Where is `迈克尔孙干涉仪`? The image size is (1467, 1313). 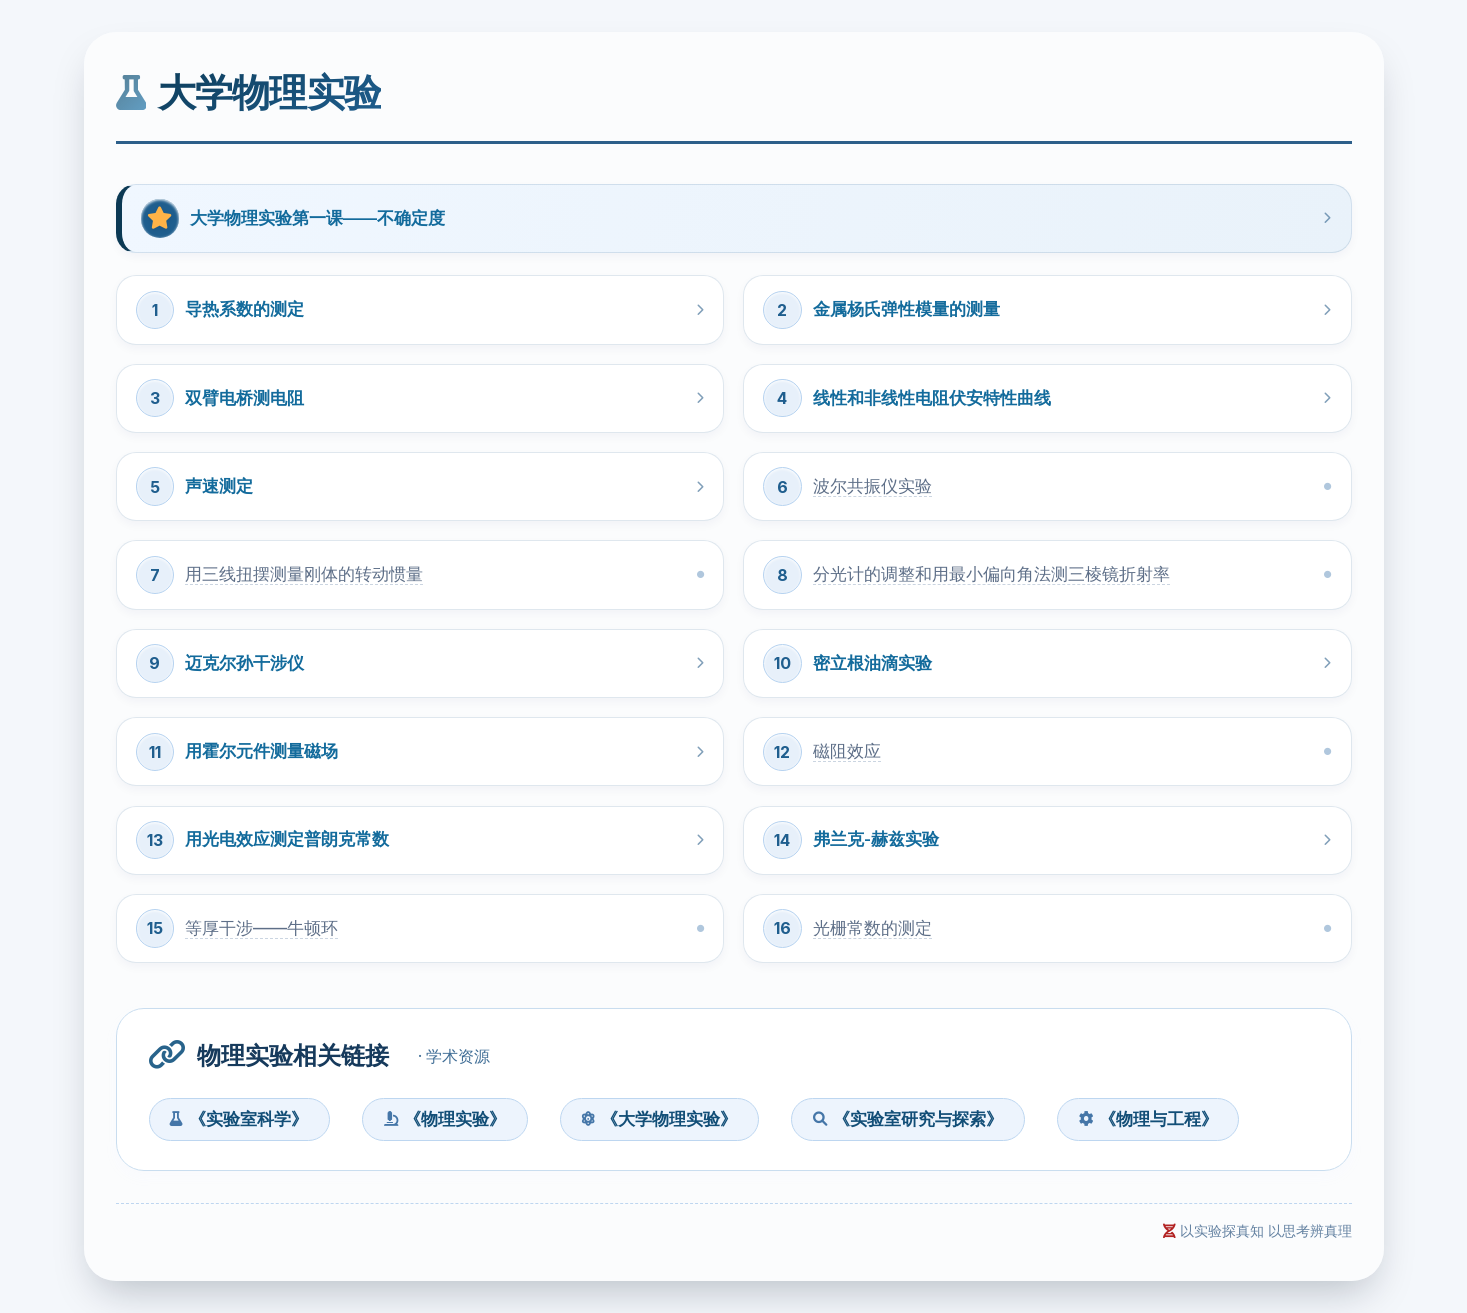
迈克尔孙干涉仪 is located at coordinates (244, 663).